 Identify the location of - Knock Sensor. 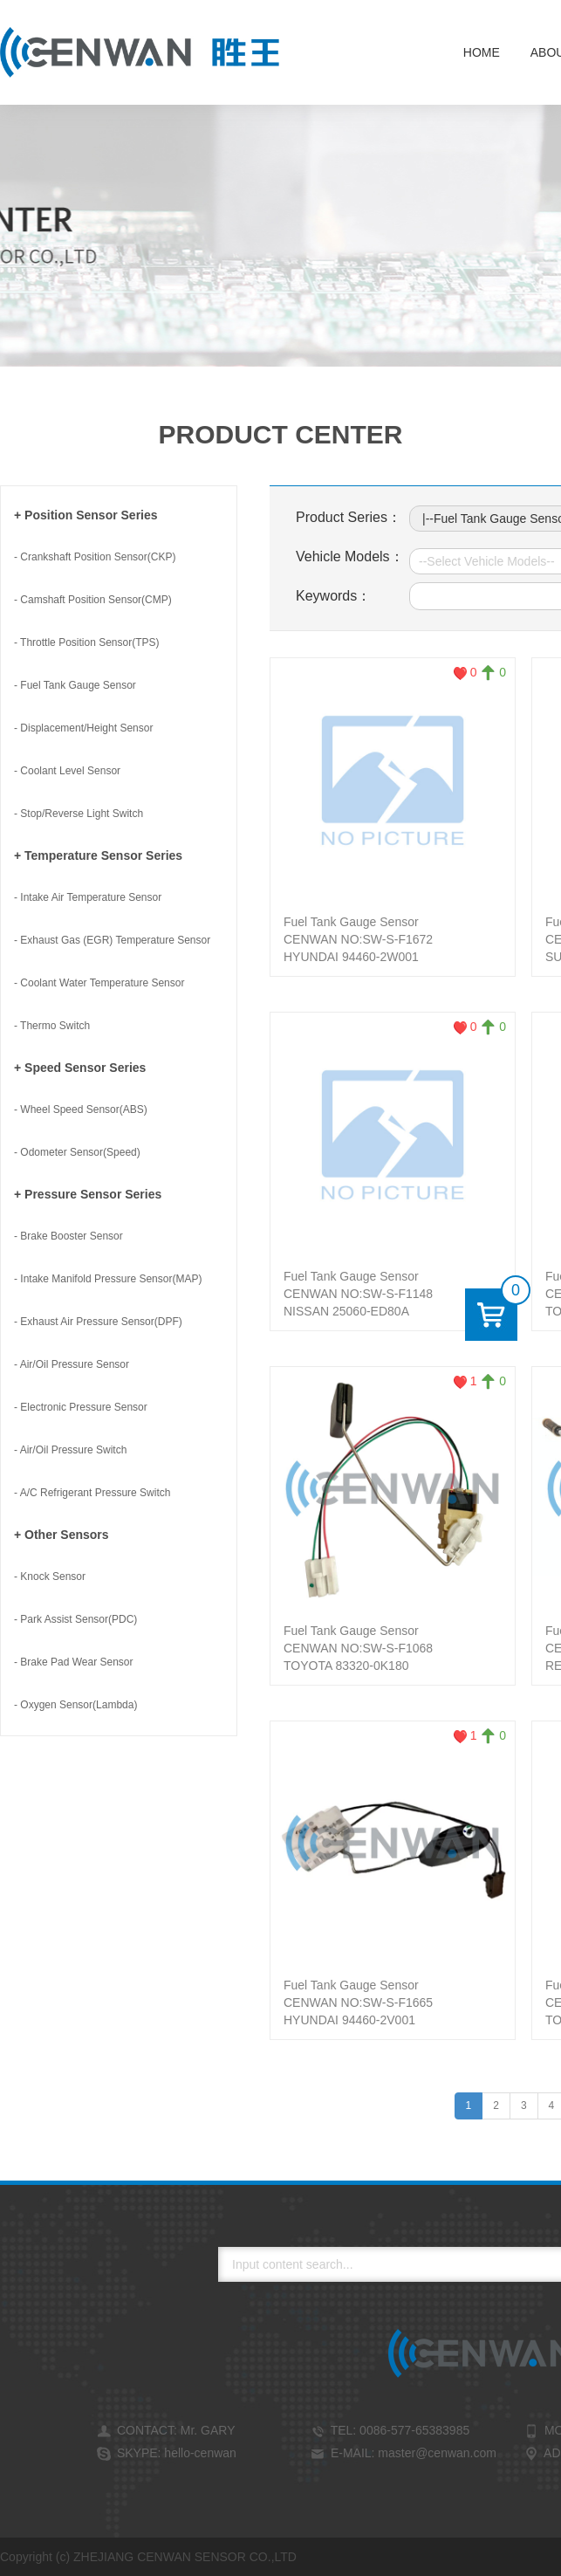
(50, 1576).